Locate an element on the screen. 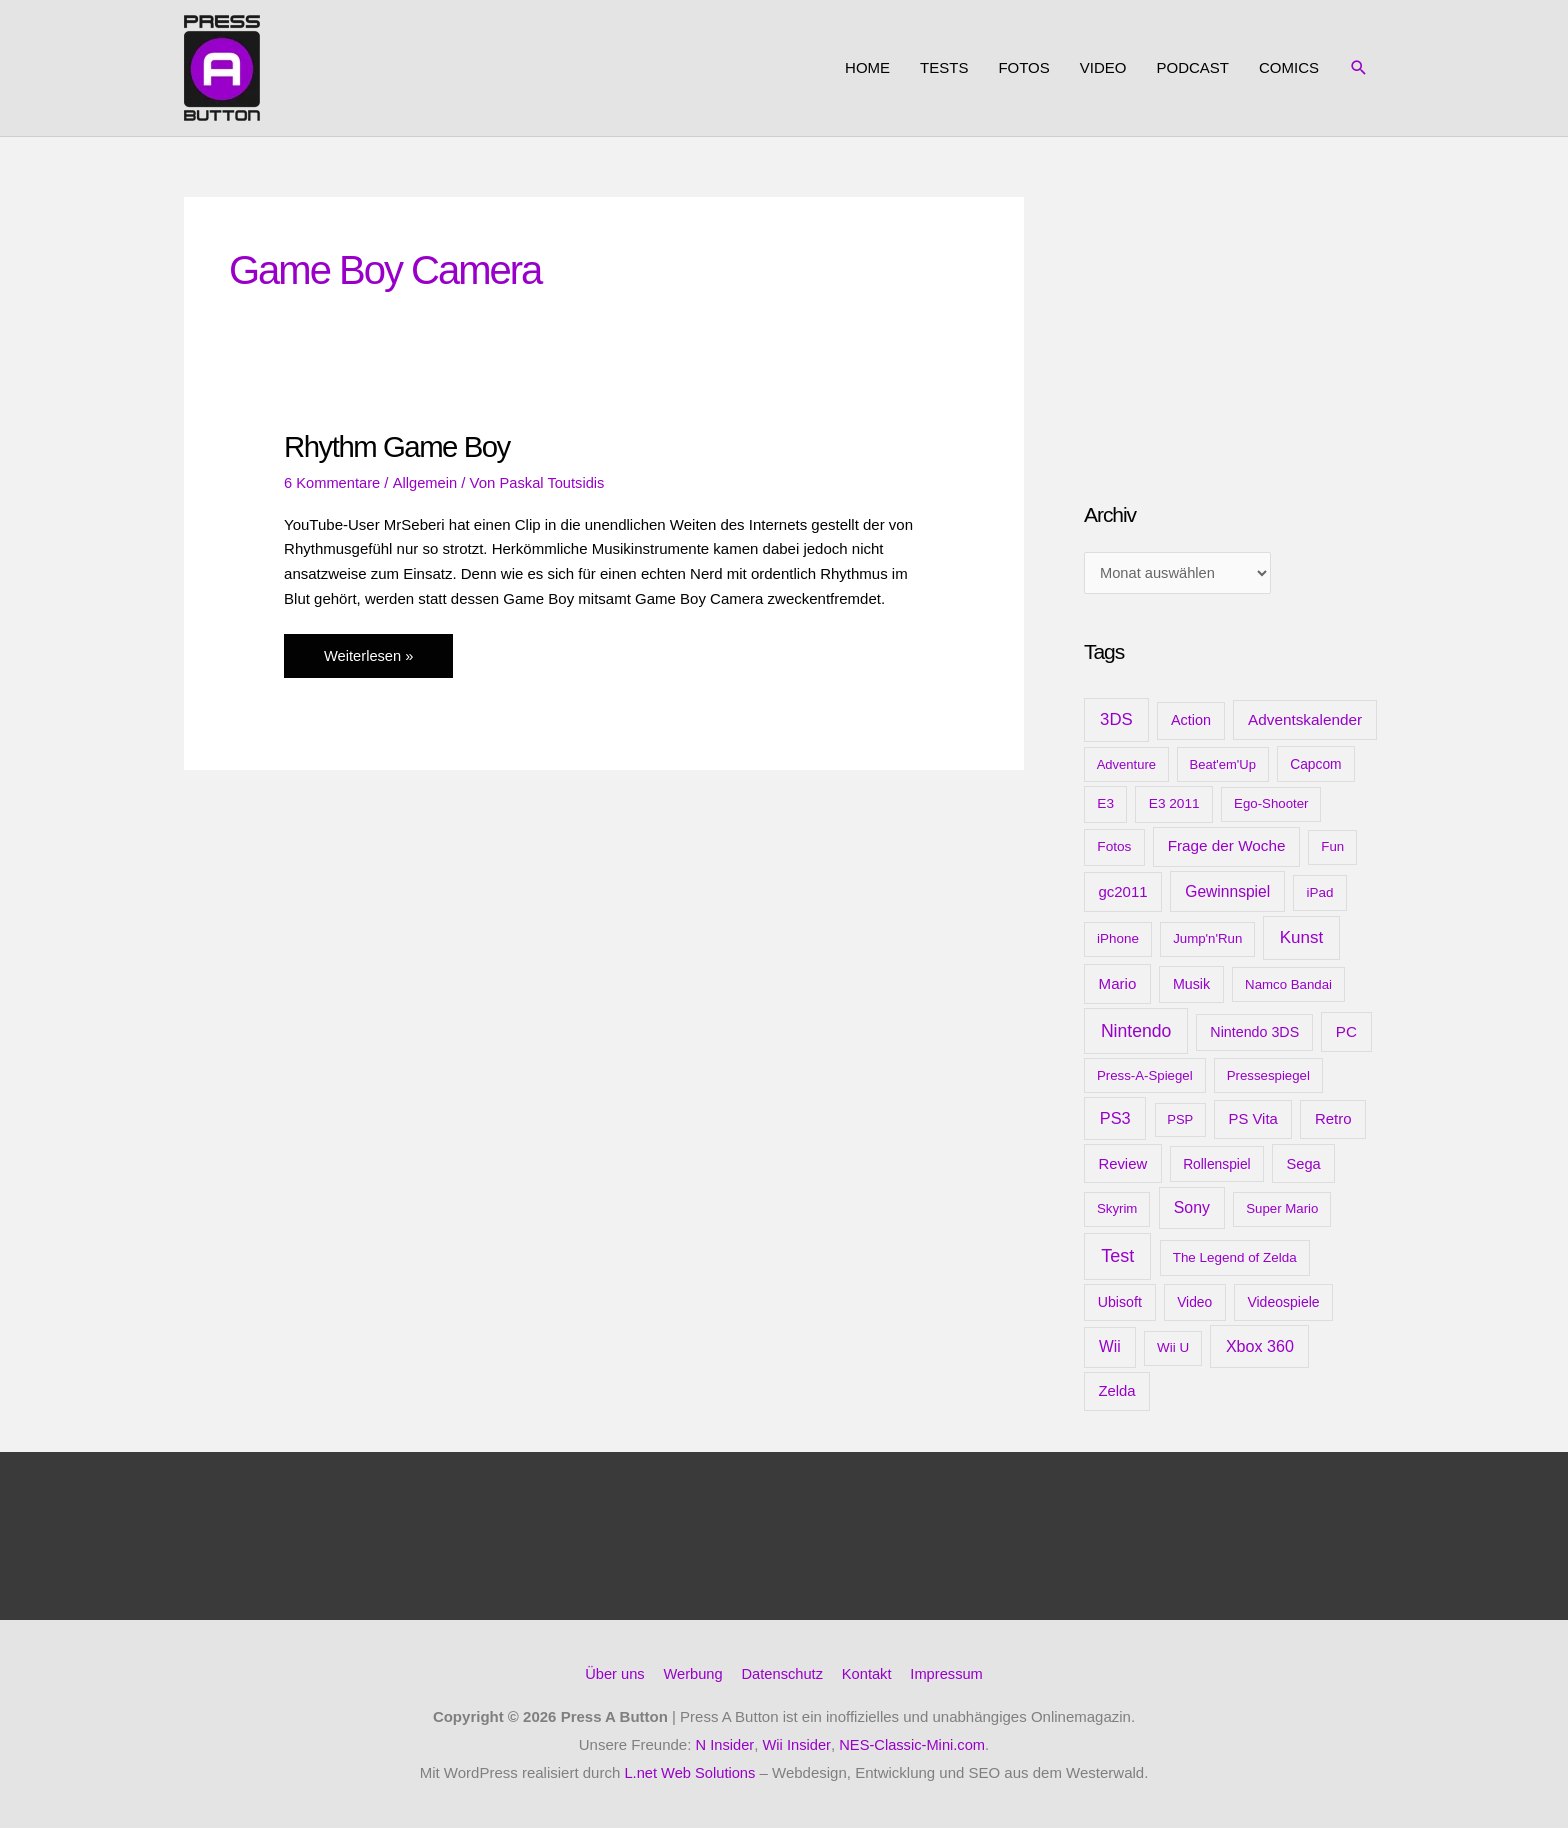 The image size is (1568, 1828). Skyrim [Skyrim (9 Einträge)] is located at coordinates (1117, 1210).